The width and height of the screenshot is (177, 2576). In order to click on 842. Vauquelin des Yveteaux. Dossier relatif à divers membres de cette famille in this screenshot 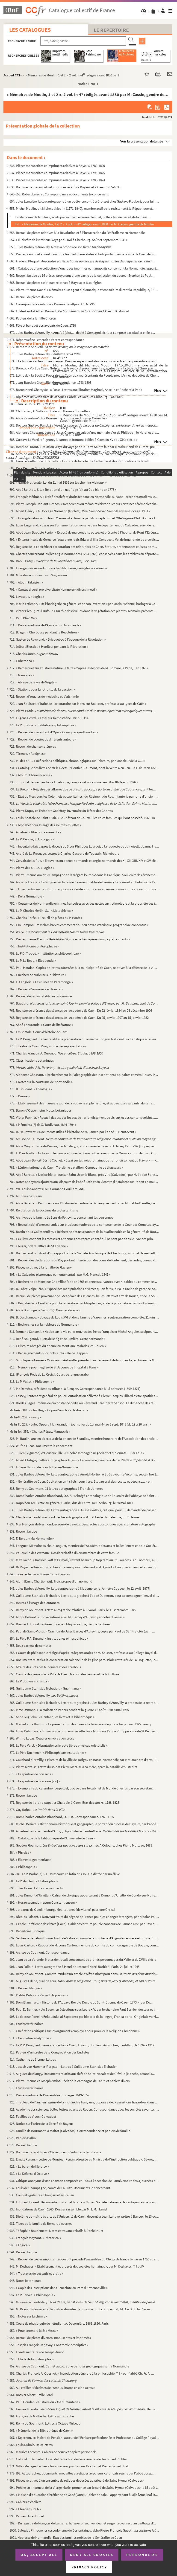, I will do `click(64, 1553)`.